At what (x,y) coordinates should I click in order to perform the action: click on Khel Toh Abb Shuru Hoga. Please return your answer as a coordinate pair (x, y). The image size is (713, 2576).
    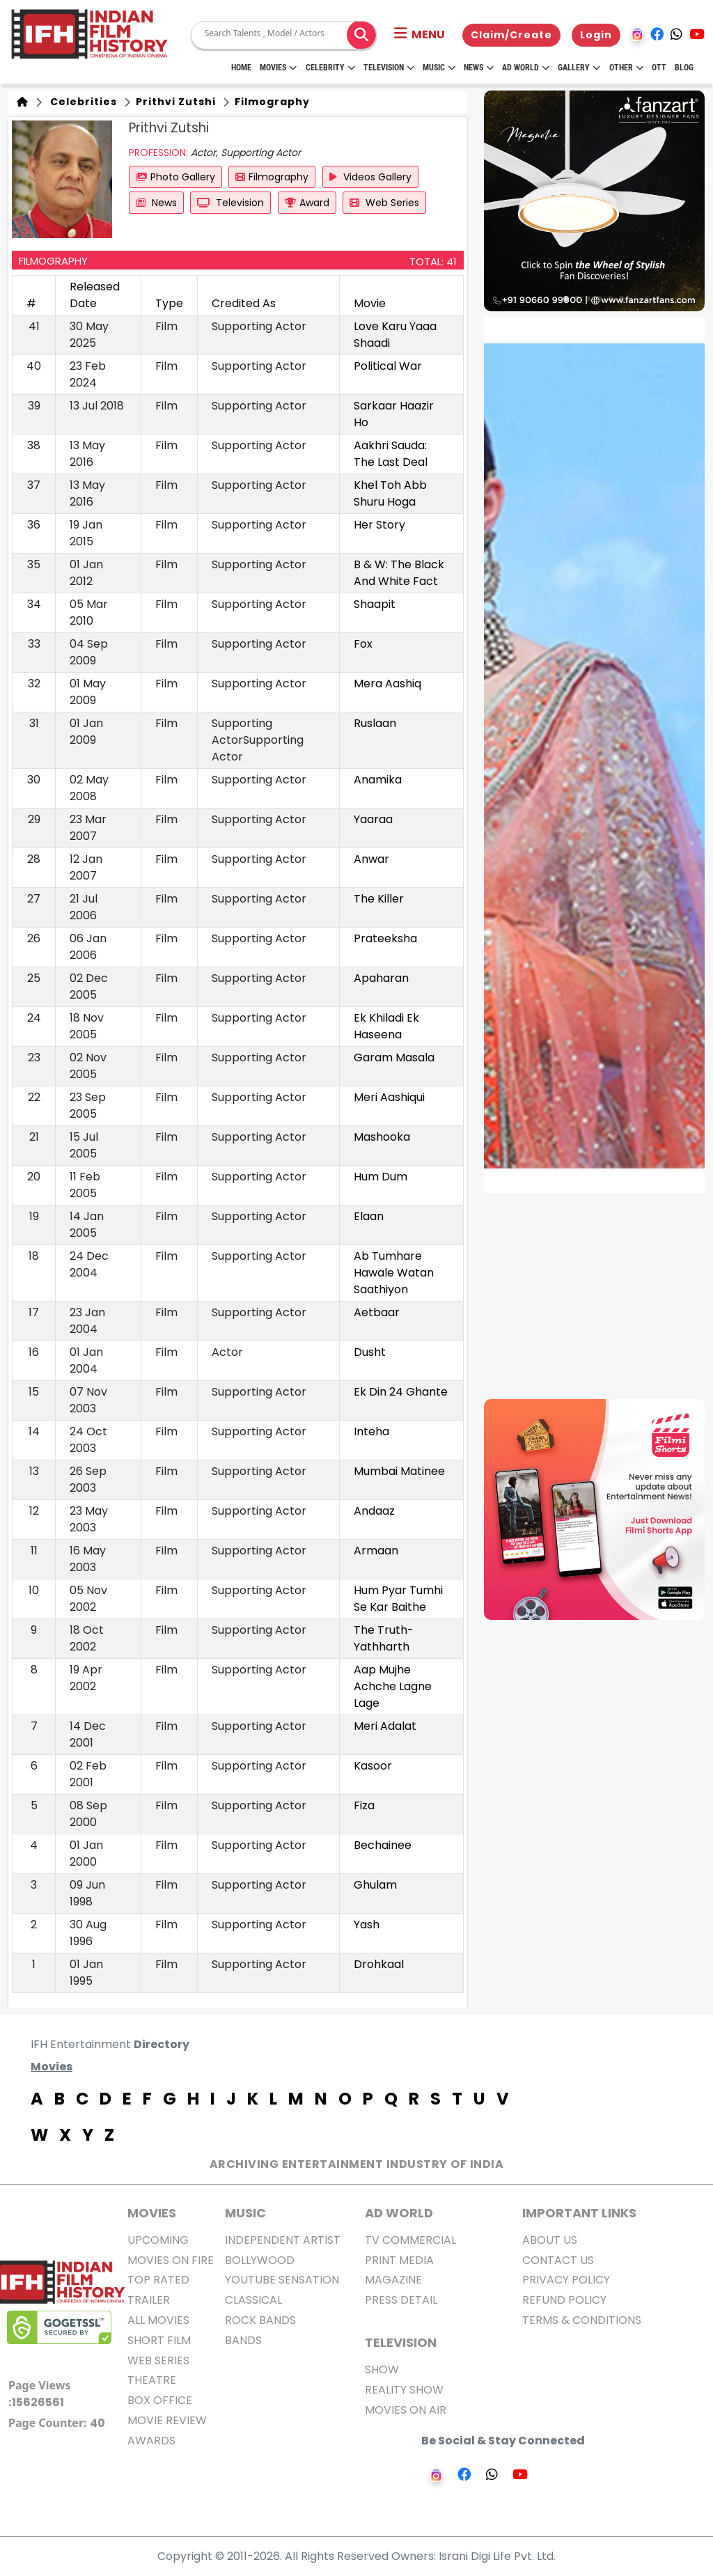
    Looking at the image, I should click on (390, 493).